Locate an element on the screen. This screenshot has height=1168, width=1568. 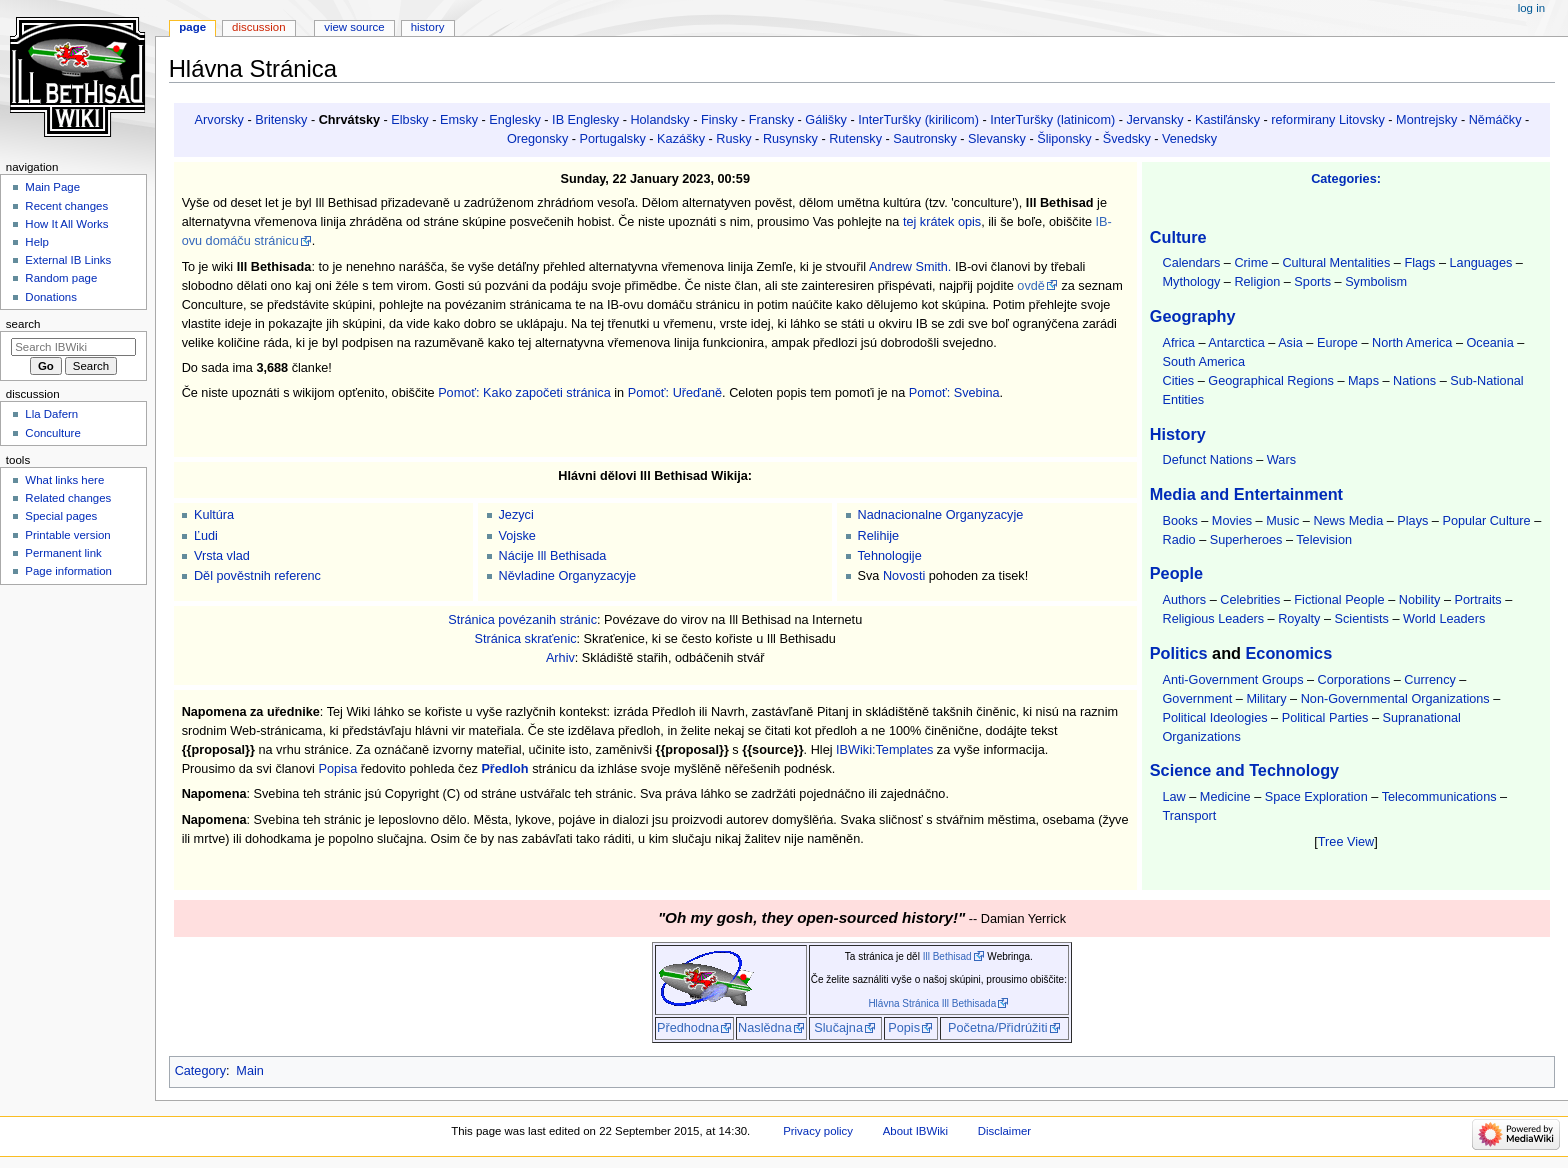
People is located at coordinates (1176, 573).